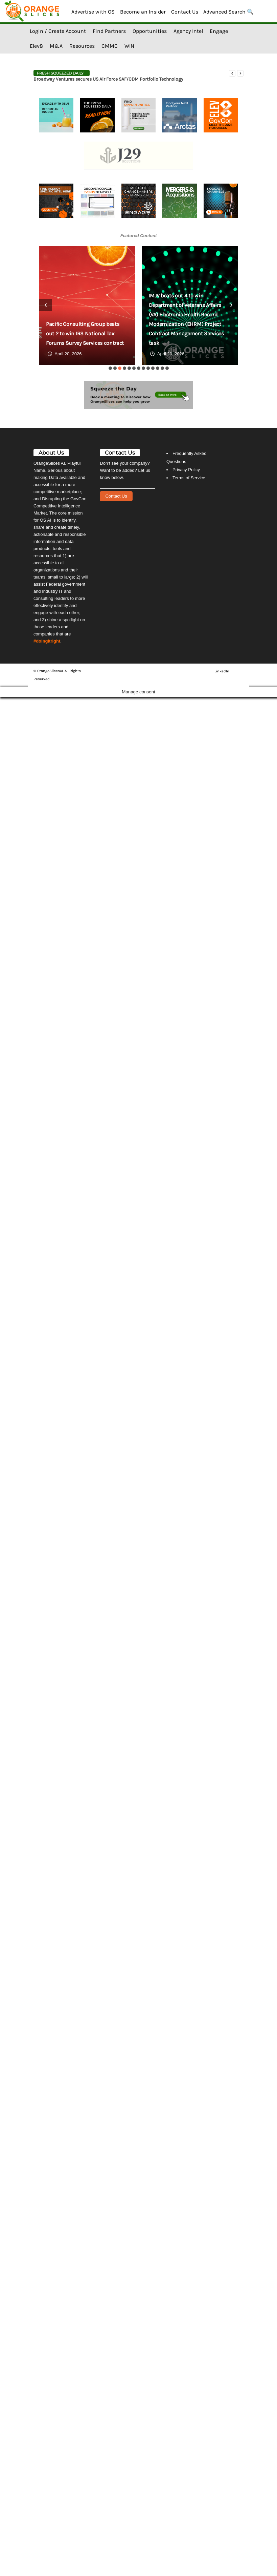  What do you see at coordinates (188, 477) in the screenshot?
I see `Terms of Service` at bounding box center [188, 477].